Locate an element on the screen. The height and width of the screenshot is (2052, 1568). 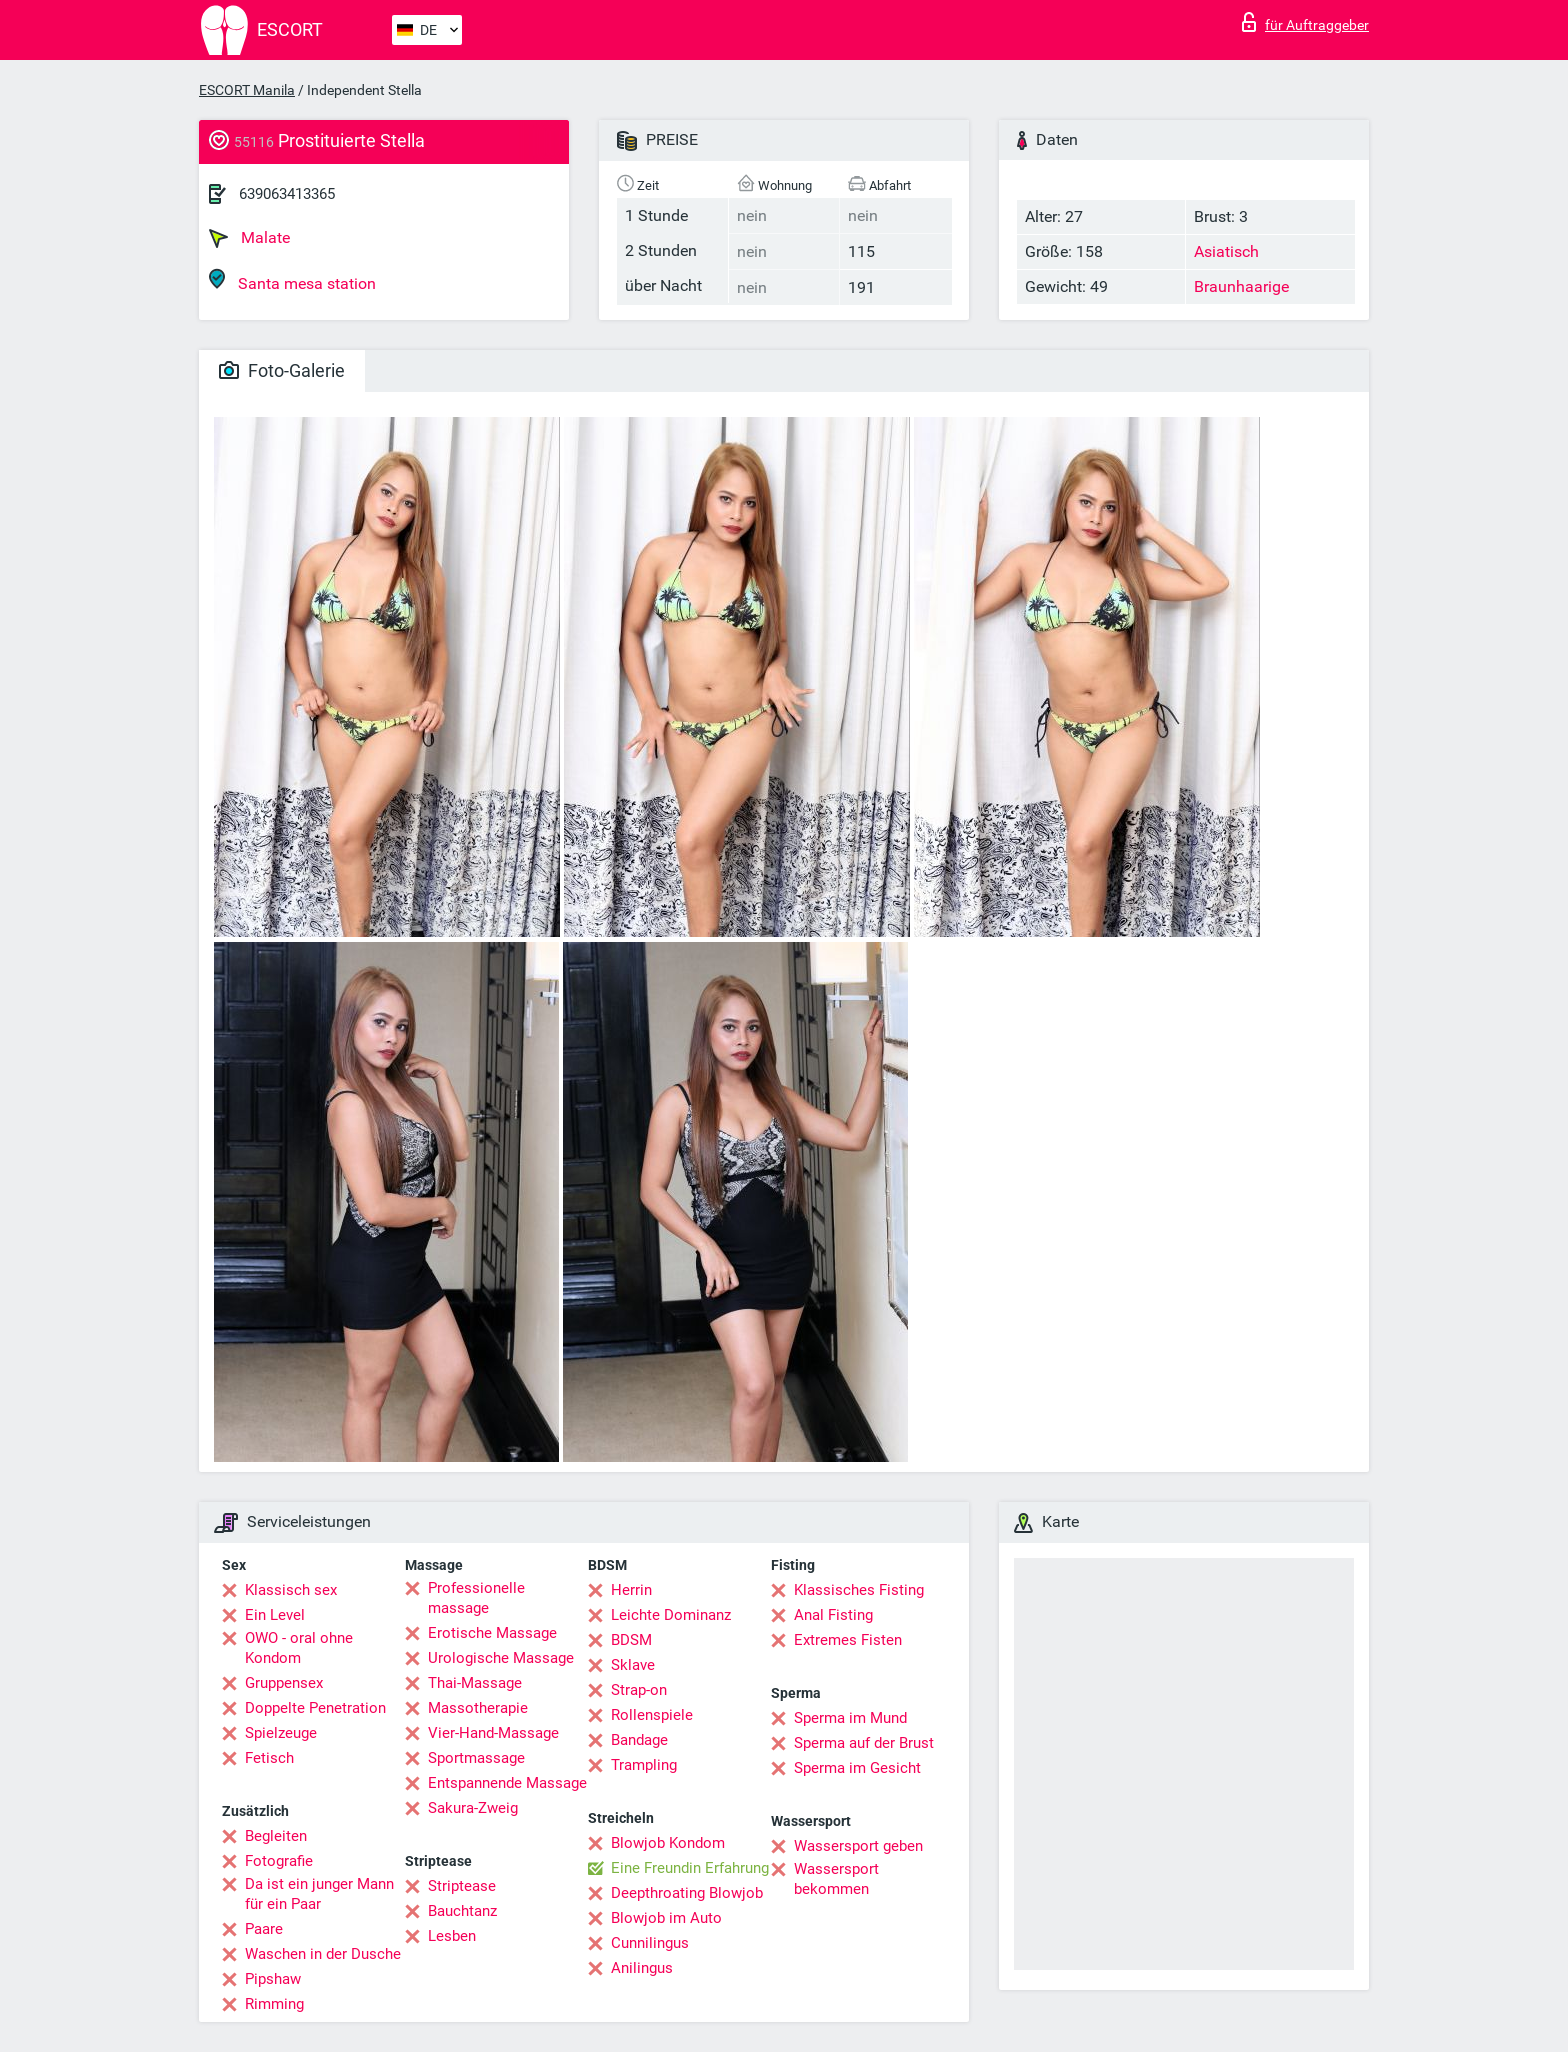
Wassersport bekommen is located at coordinates (836, 1879).